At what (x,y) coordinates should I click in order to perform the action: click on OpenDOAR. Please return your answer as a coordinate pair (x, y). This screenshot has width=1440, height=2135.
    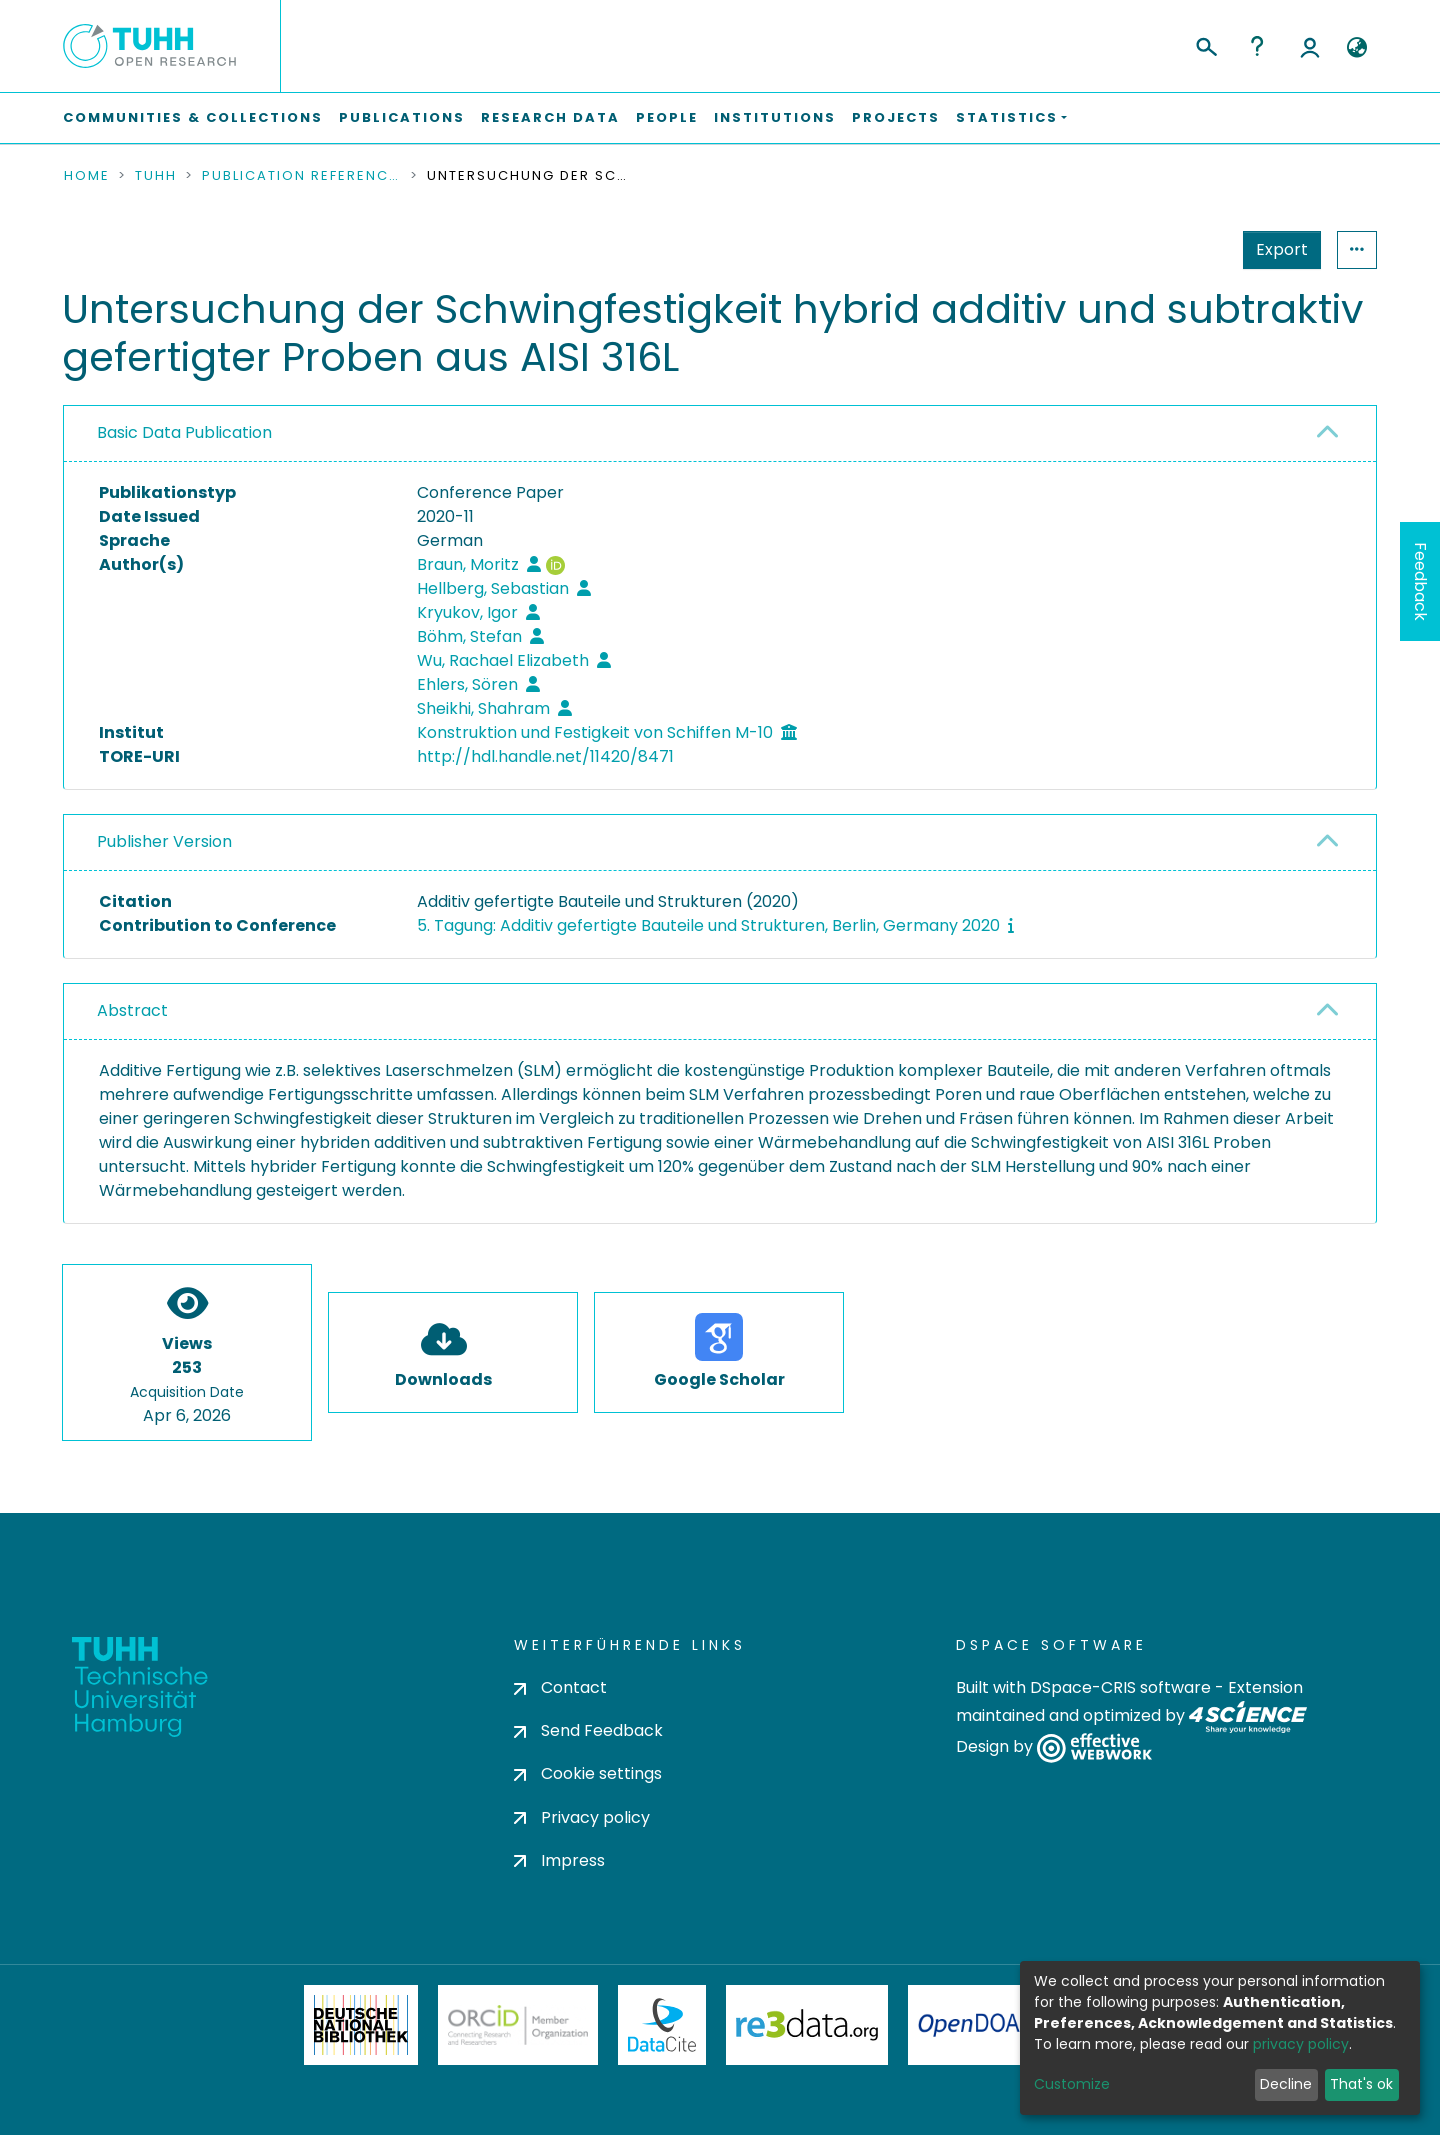
    Looking at the image, I should click on (976, 2025).